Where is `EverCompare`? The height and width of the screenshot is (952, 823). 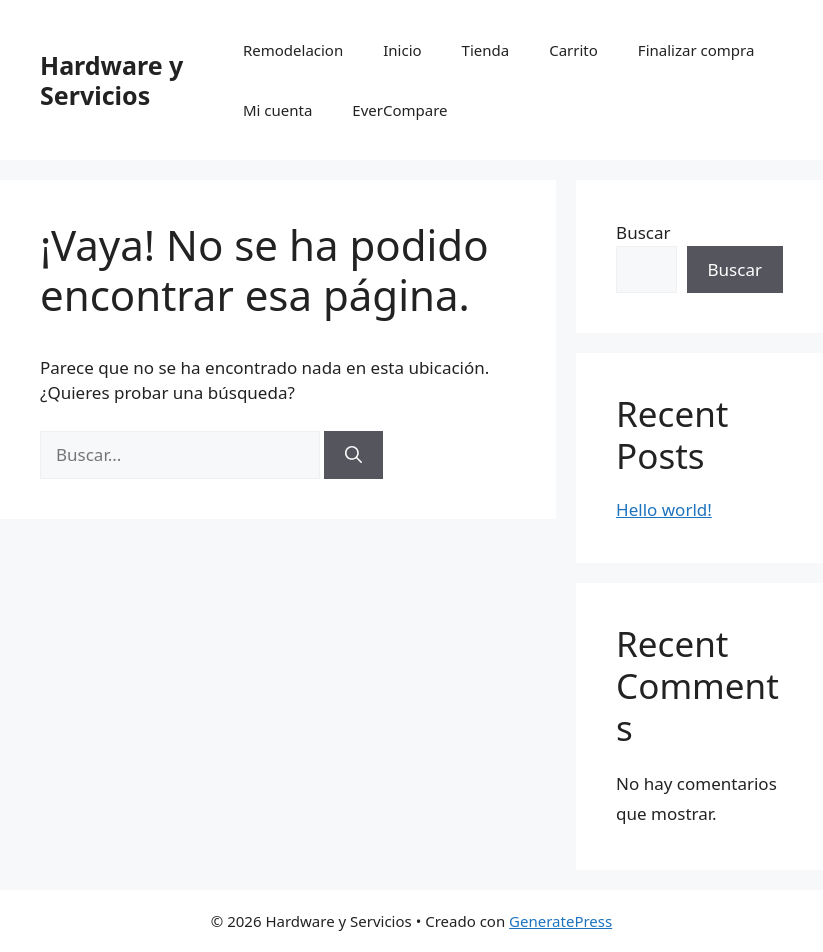 EverCompare is located at coordinates (399, 110).